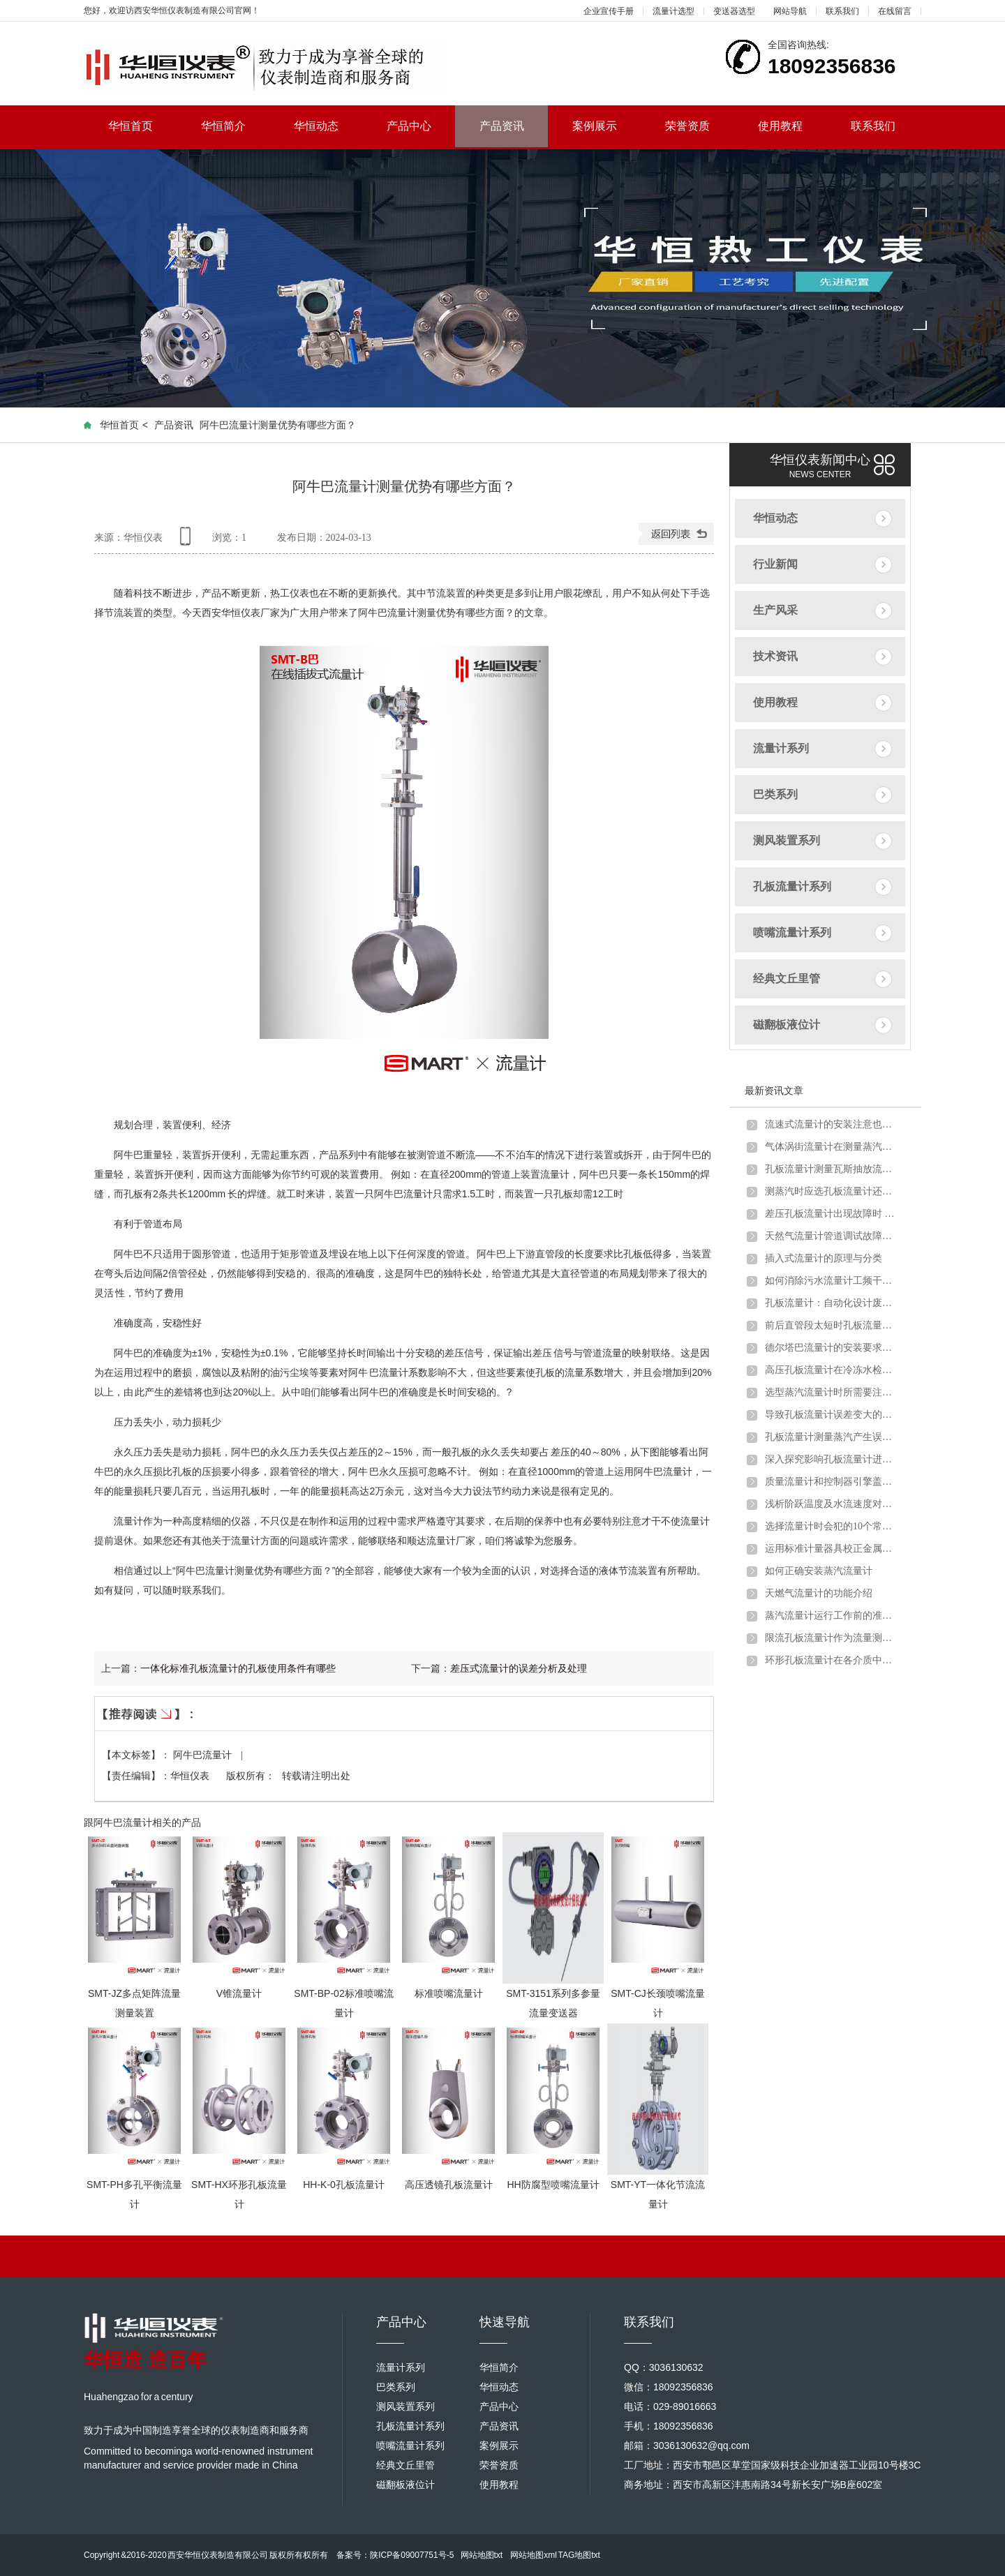  What do you see at coordinates (238, 1668) in the screenshot?
I see `一体化标准孔板流量计的孔板使用条件有哪些` at bounding box center [238, 1668].